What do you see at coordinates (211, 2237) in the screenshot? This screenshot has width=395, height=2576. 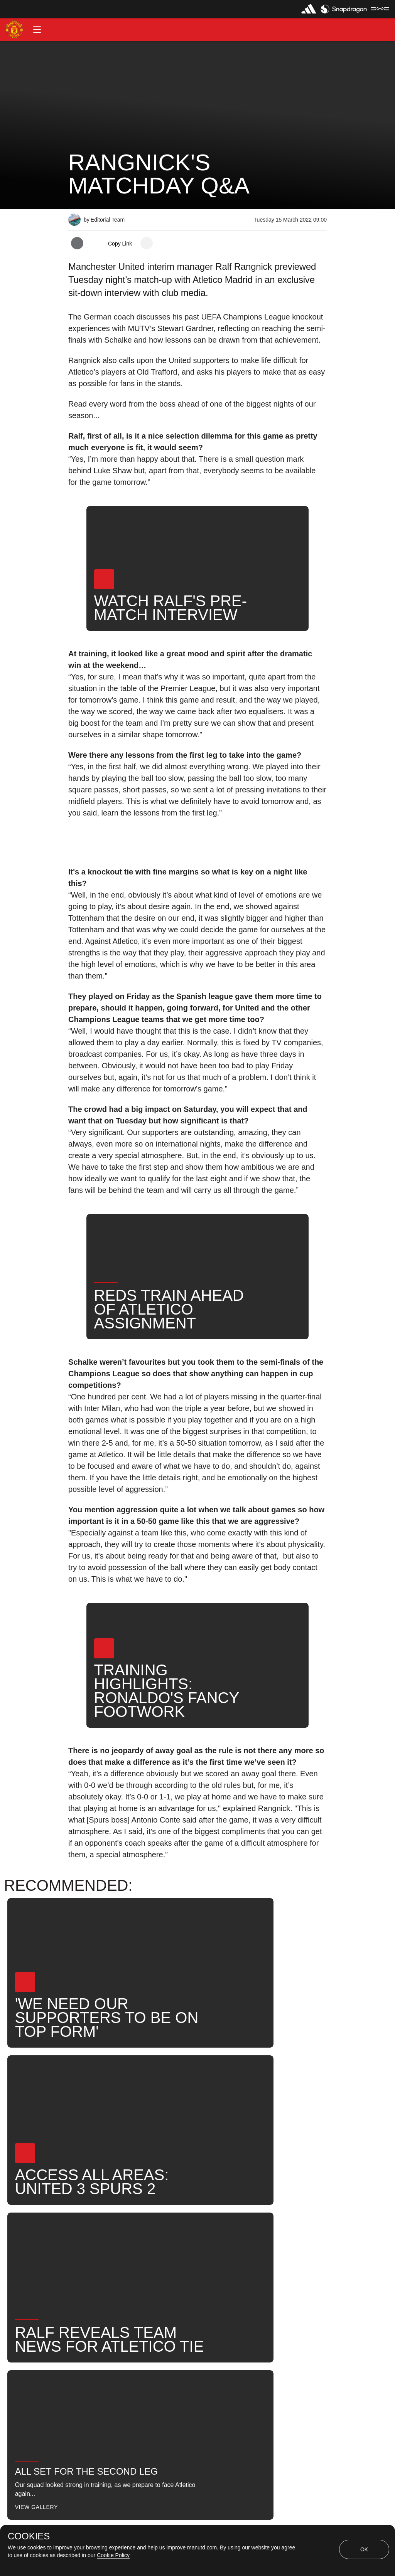 I see `2022_03_15_Old_Trafford_Manchester` at bounding box center [211, 2237].